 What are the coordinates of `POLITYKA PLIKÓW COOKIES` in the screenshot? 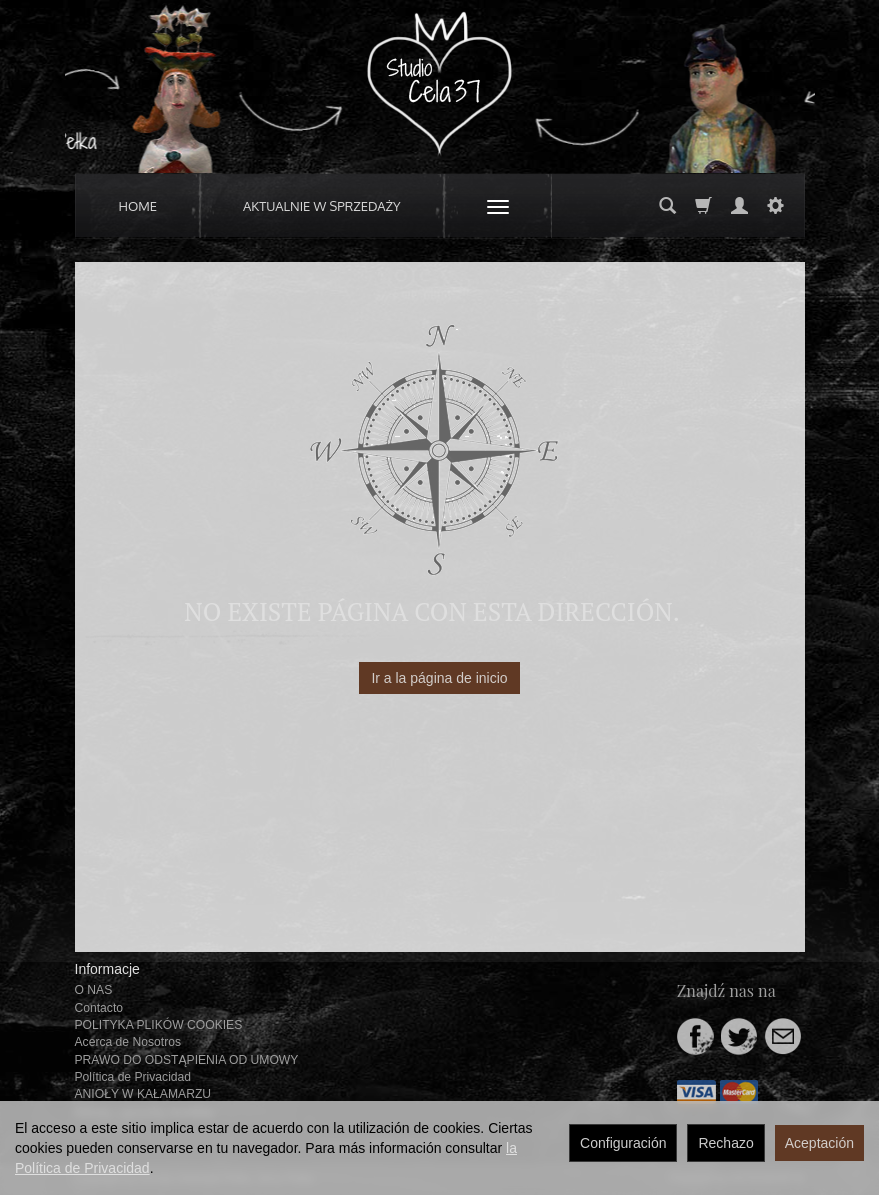 It's located at (159, 1025).